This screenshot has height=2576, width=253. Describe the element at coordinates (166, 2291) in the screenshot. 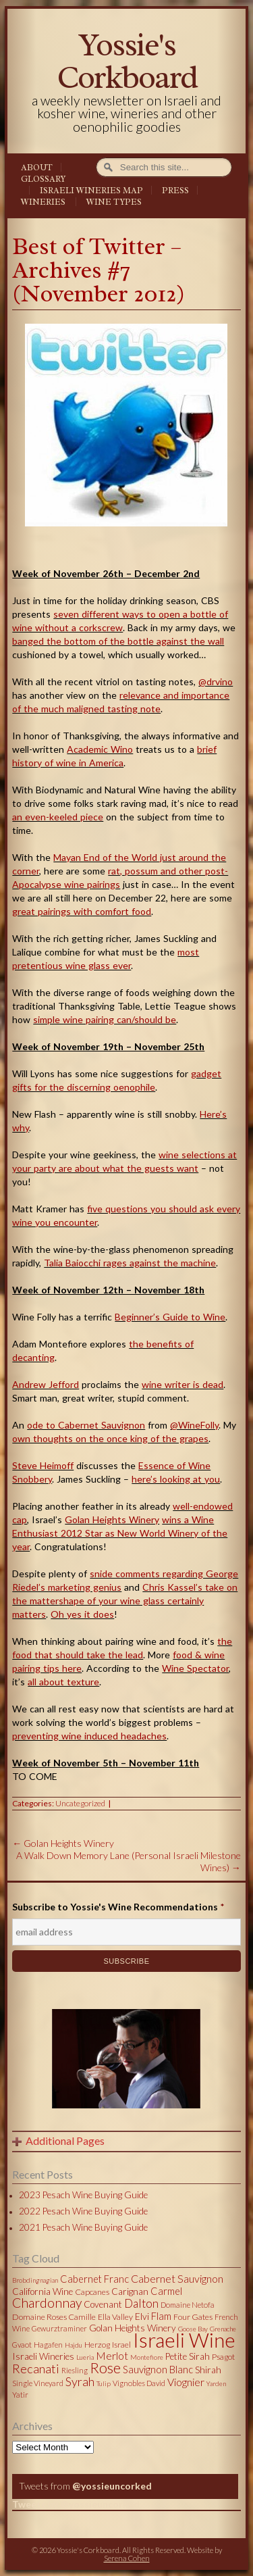

I see `Carmel` at that location.